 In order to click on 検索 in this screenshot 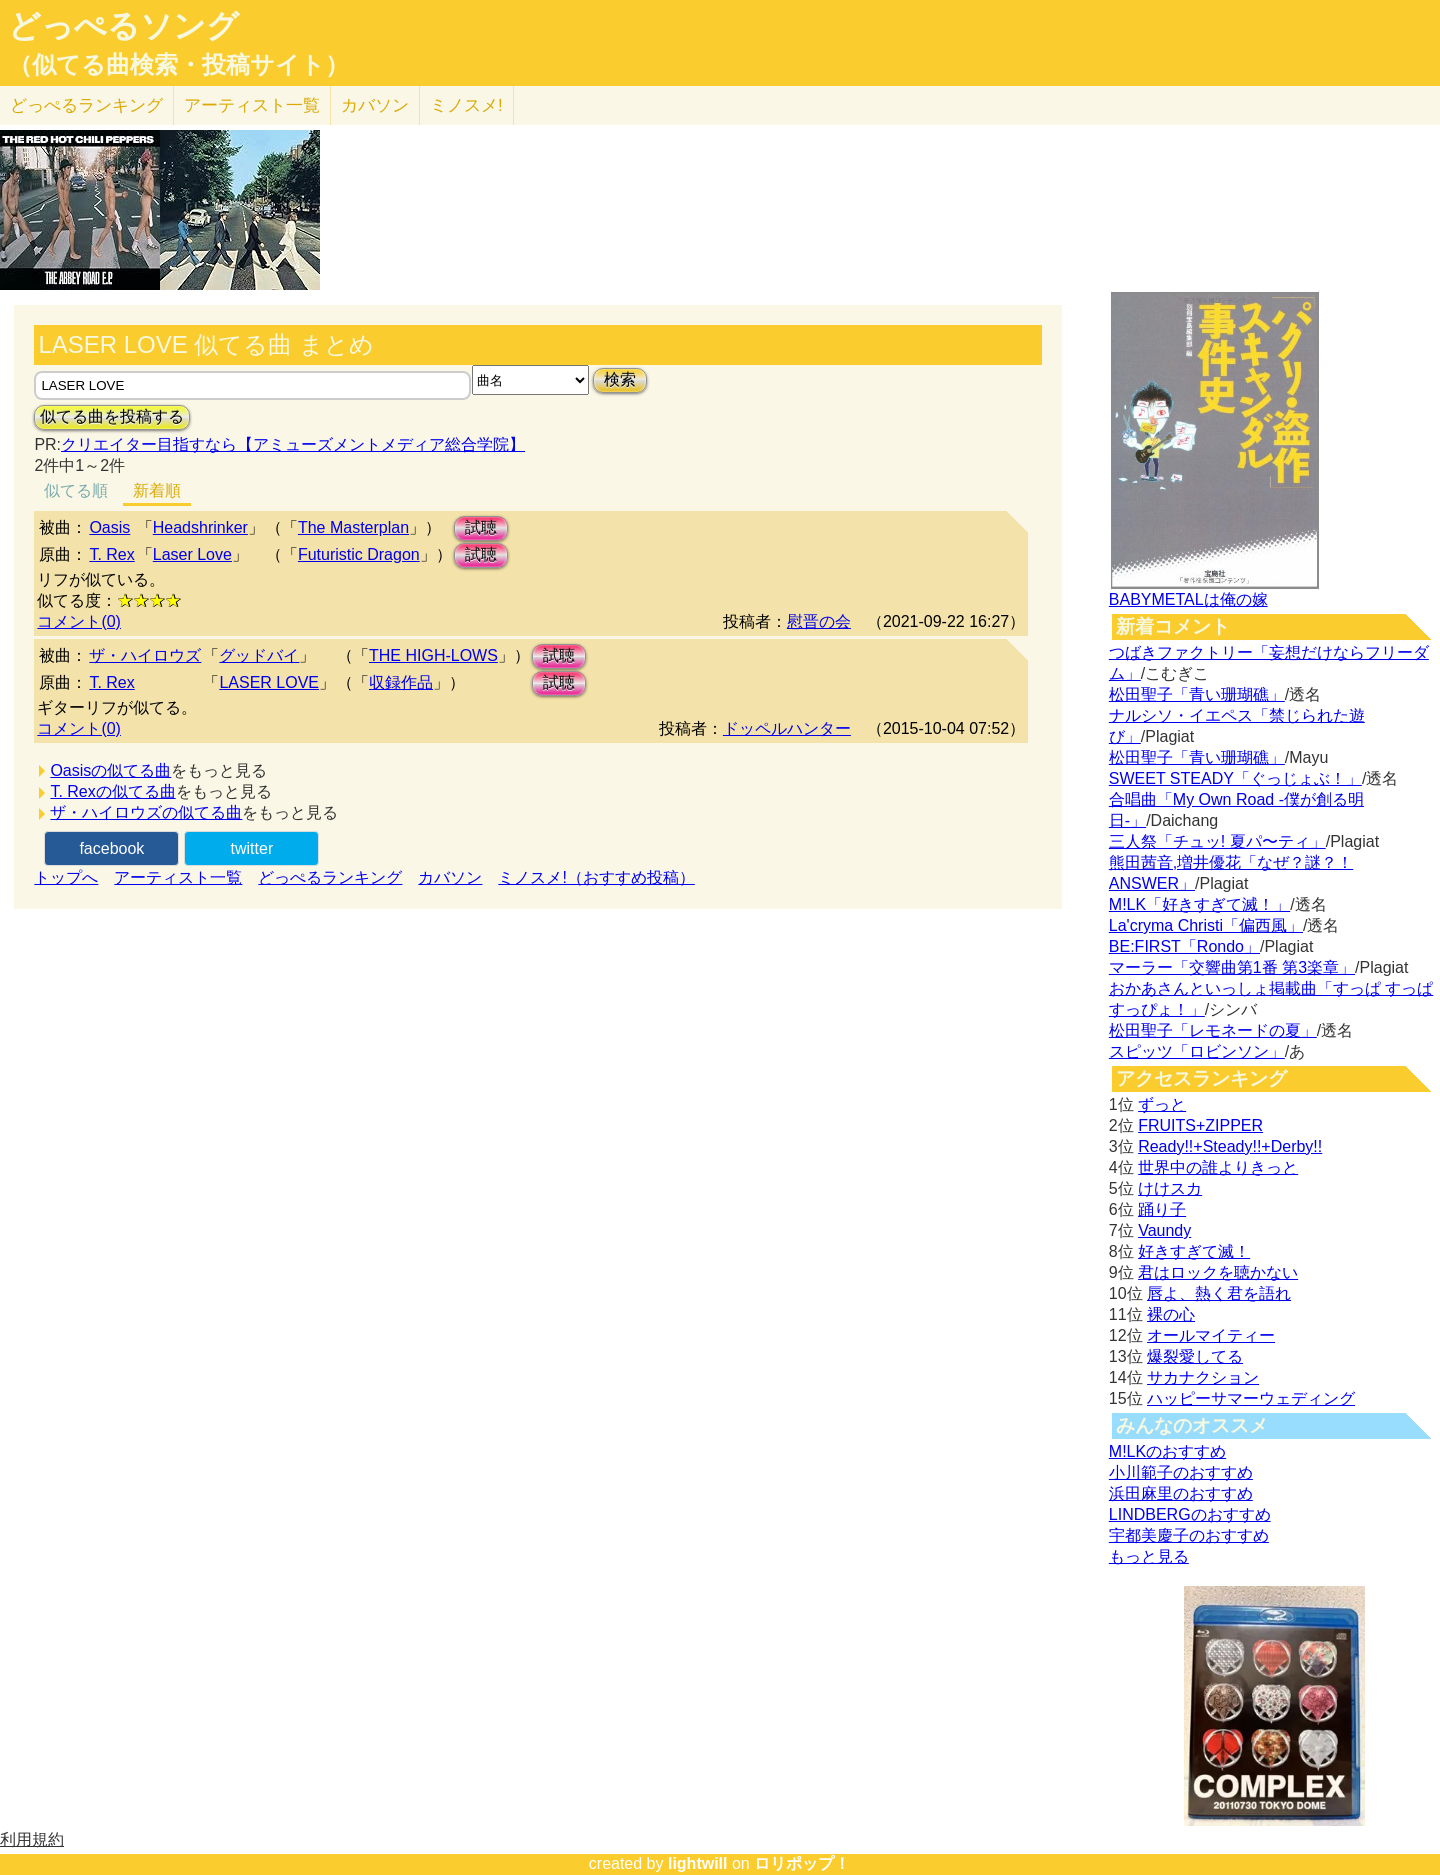, I will do `click(620, 379)`.